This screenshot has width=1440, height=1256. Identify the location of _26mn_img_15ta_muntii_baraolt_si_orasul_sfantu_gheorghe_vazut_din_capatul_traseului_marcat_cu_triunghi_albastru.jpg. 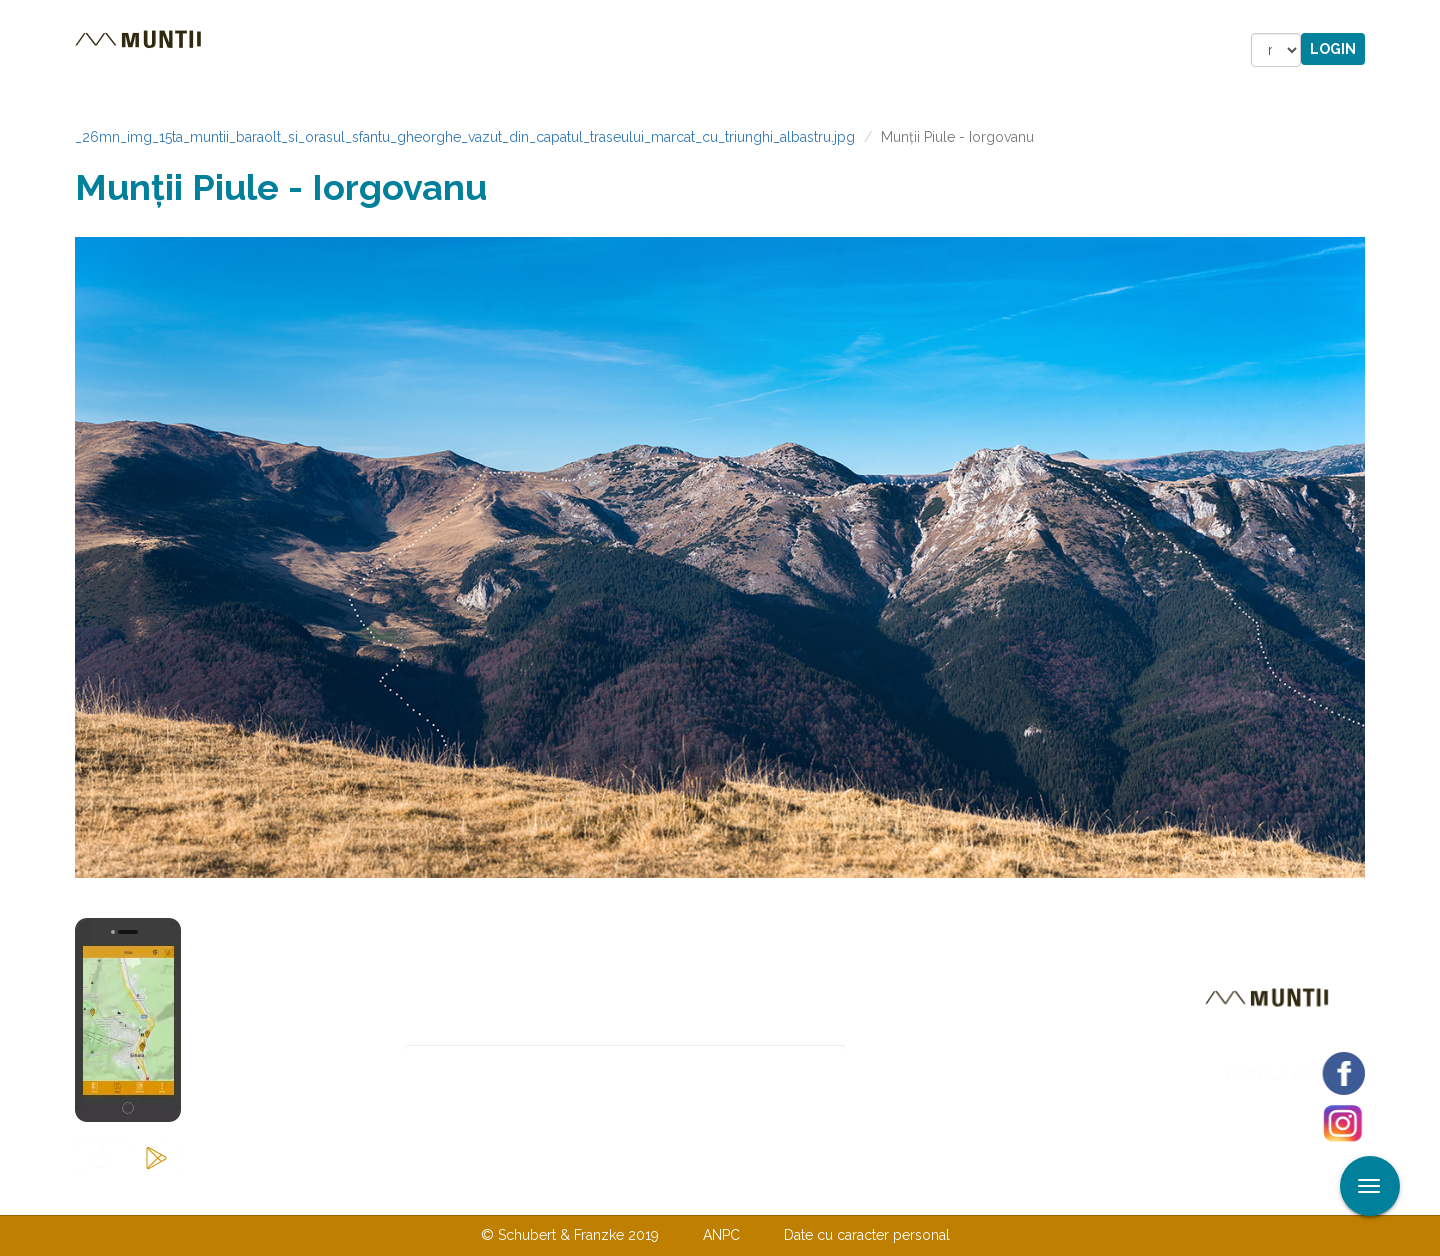
(465, 137).